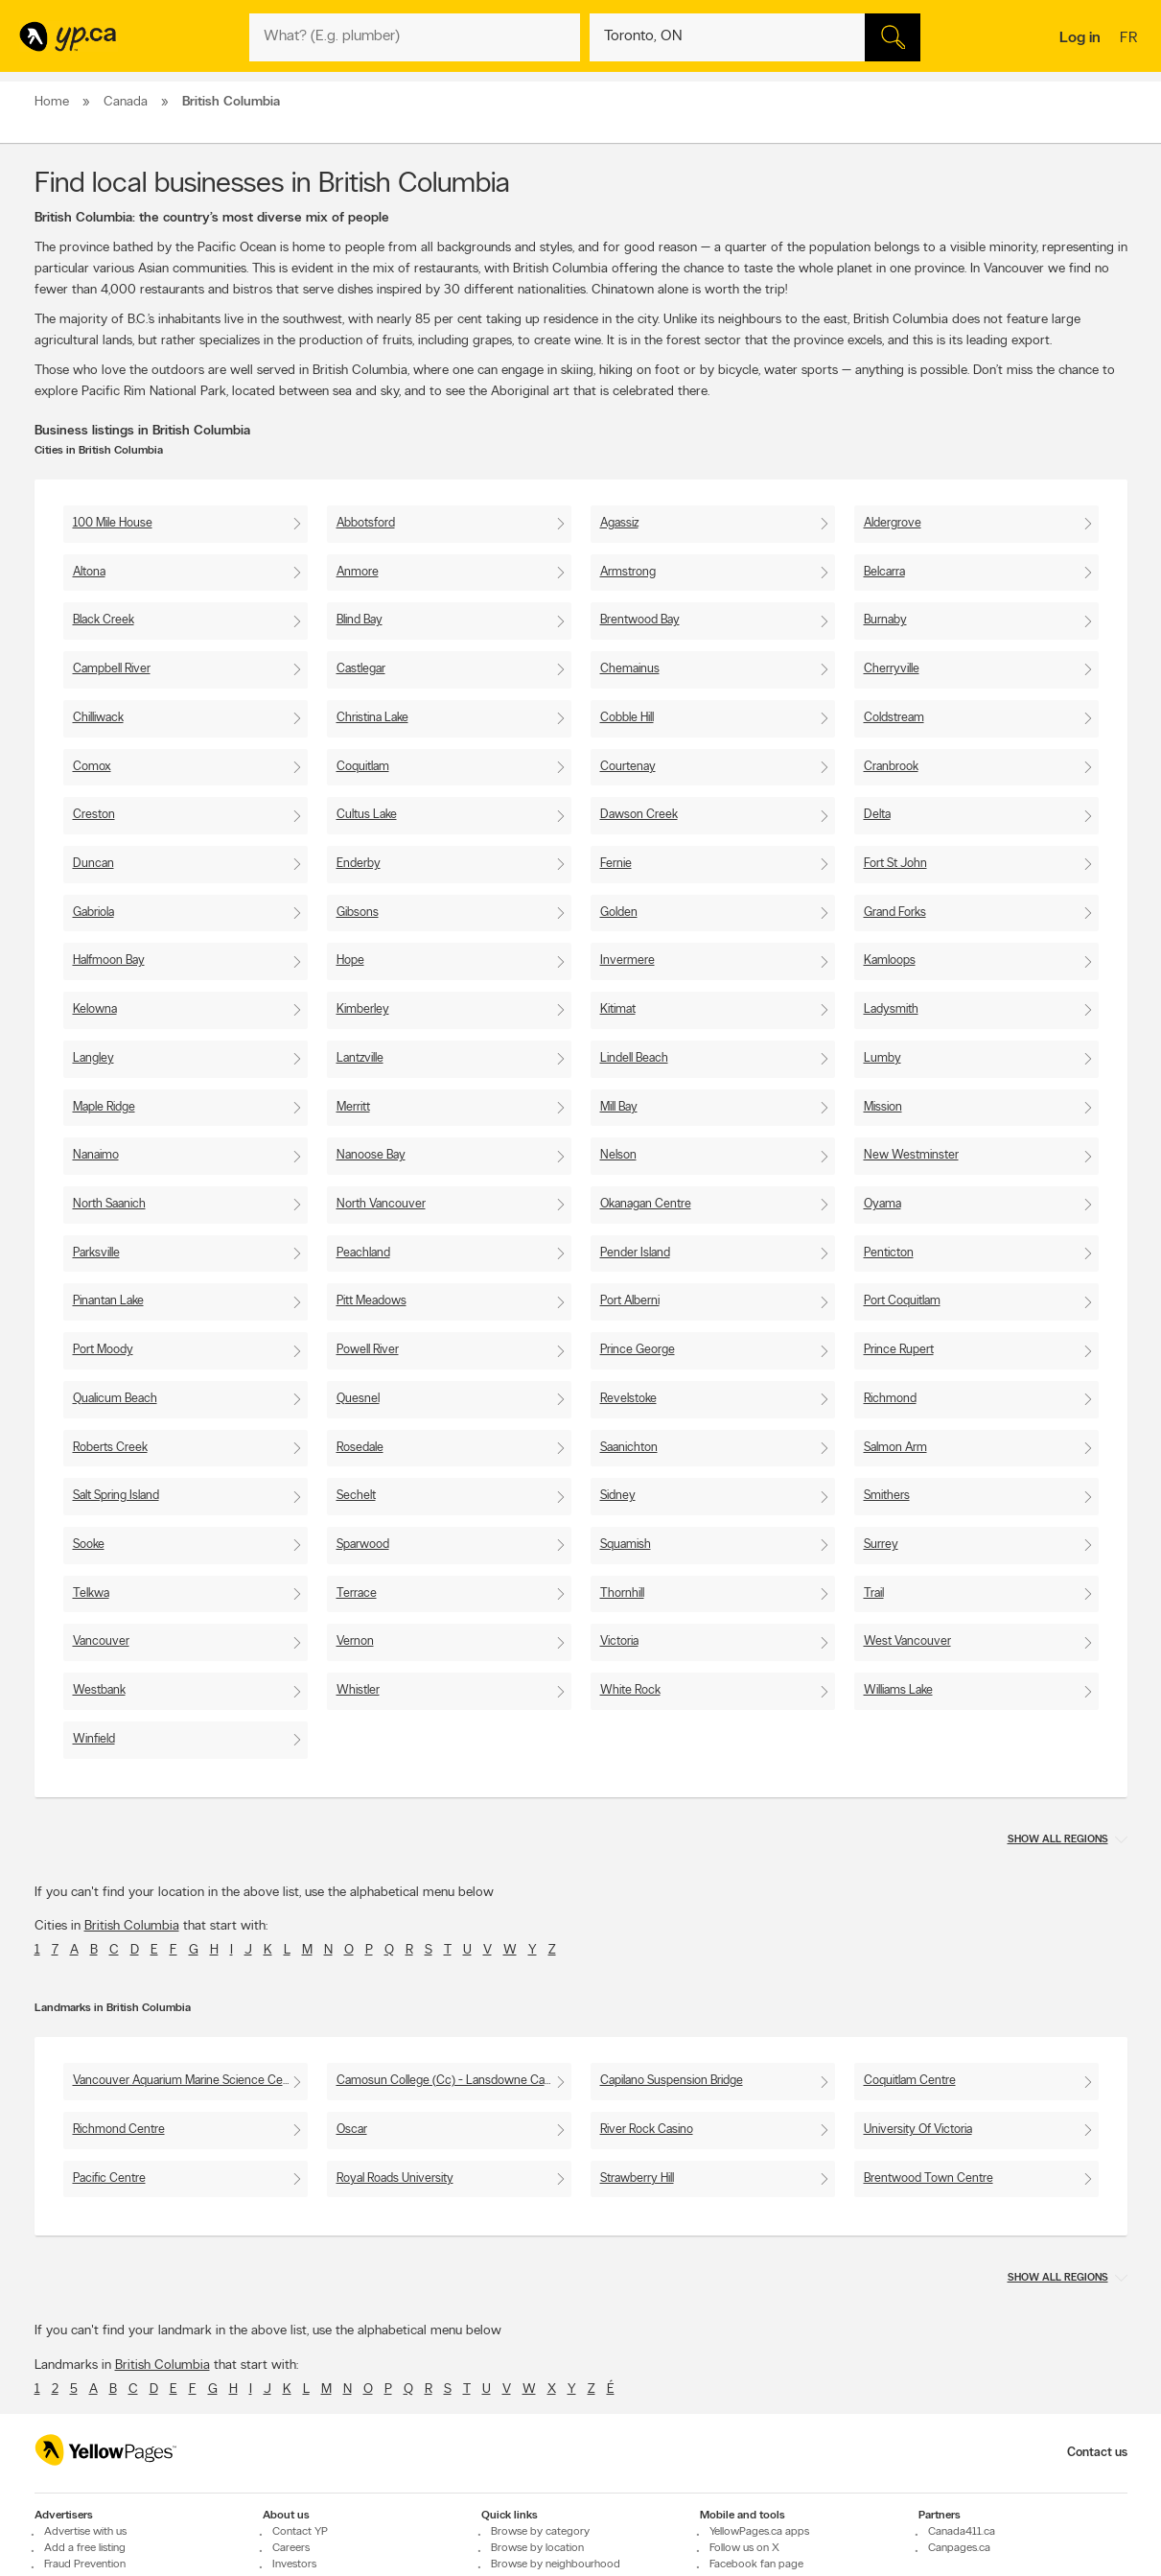 The width and height of the screenshot is (1161, 2576). I want to click on Maple Ridge, so click(104, 1107).